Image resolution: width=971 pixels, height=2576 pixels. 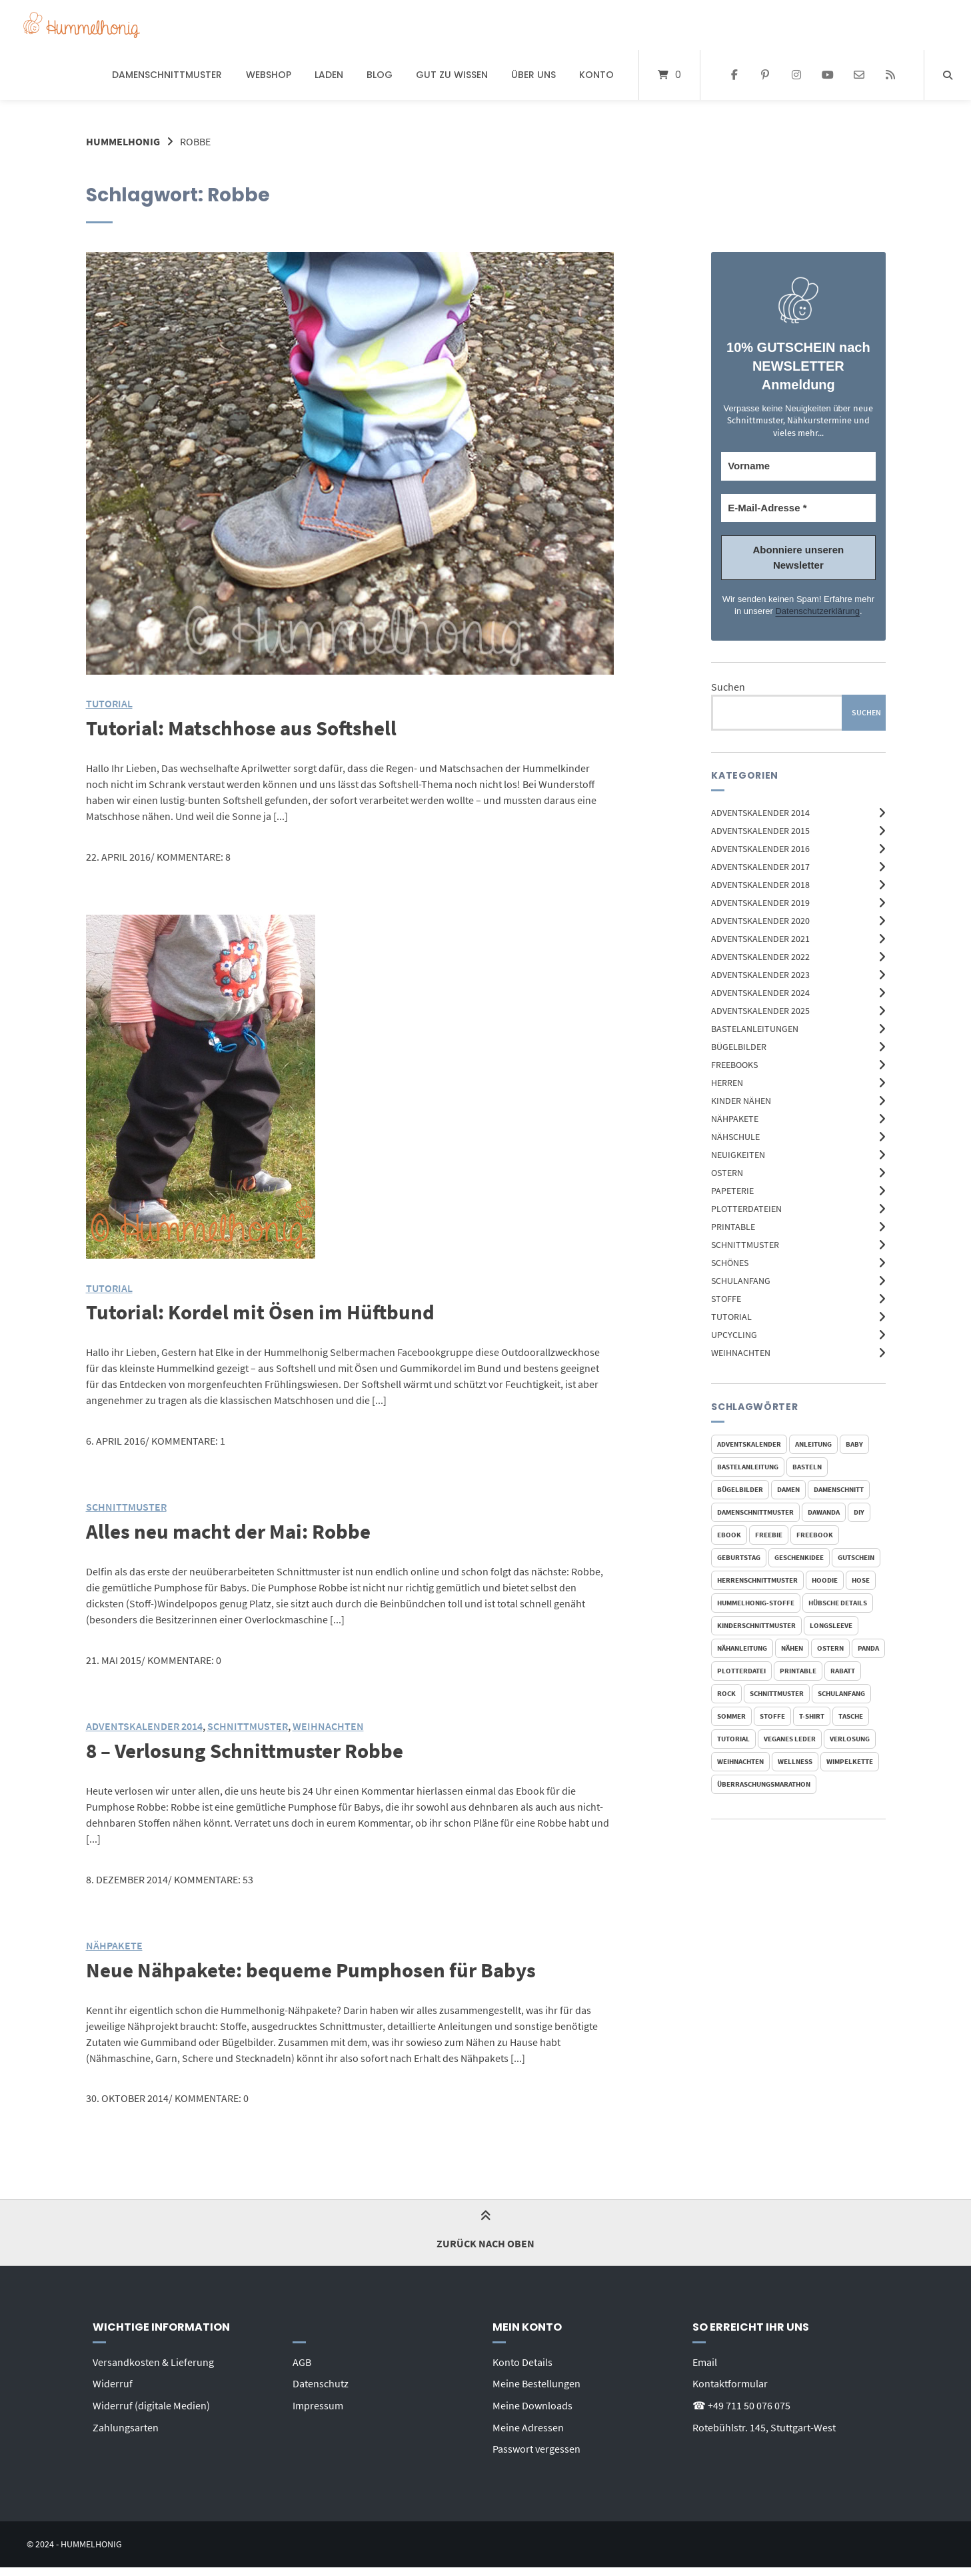 I want to click on Tasche [Tasche (13 Einträge)], so click(x=850, y=1716).